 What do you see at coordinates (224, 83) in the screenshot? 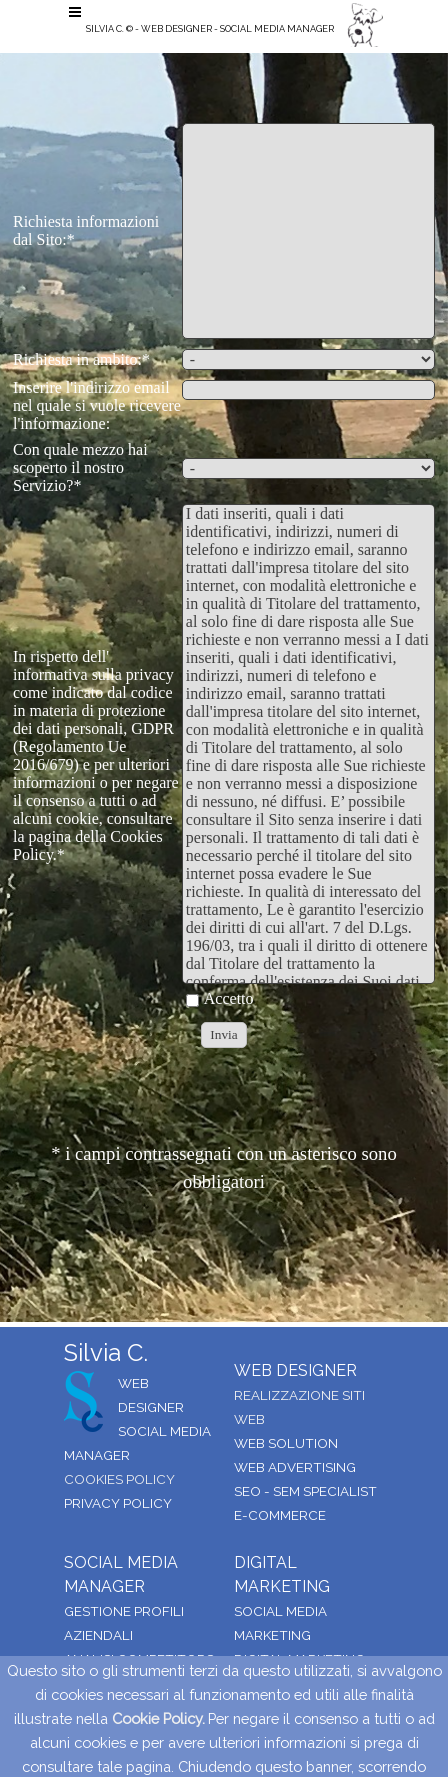
I see `[tabpanel]` at bounding box center [224, 83].